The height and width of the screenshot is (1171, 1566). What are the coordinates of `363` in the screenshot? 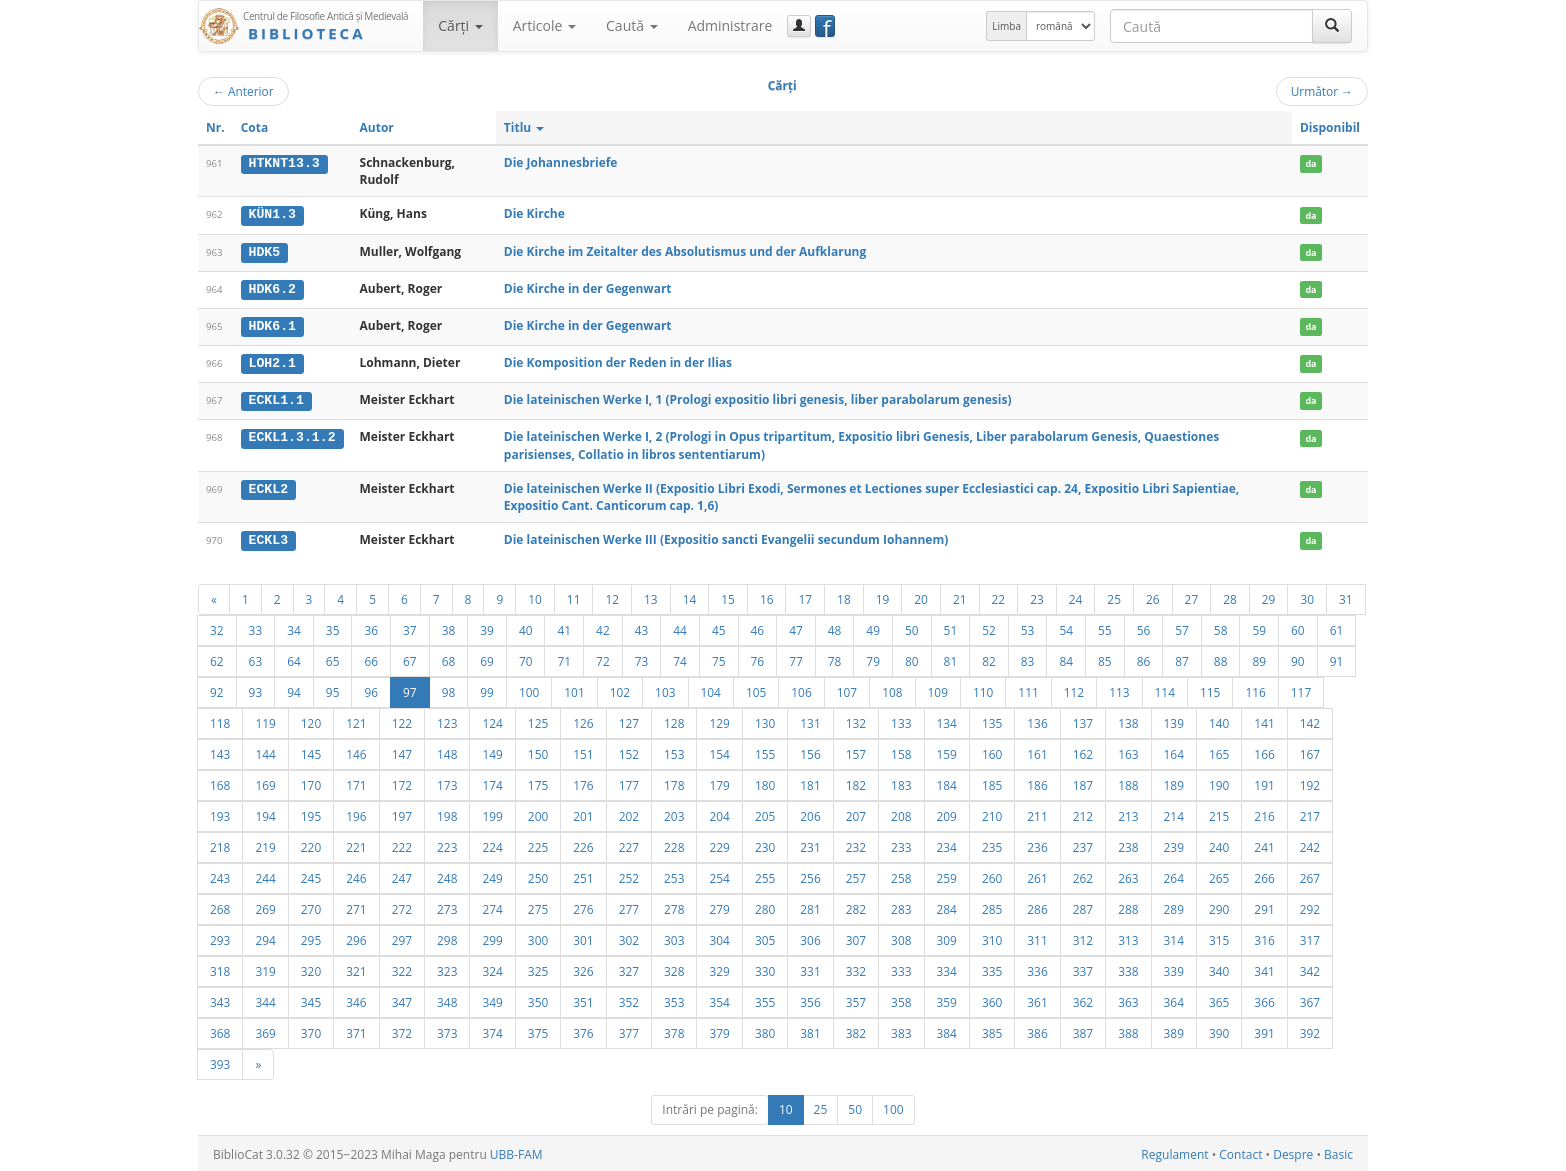 It's located at (1128, 999).